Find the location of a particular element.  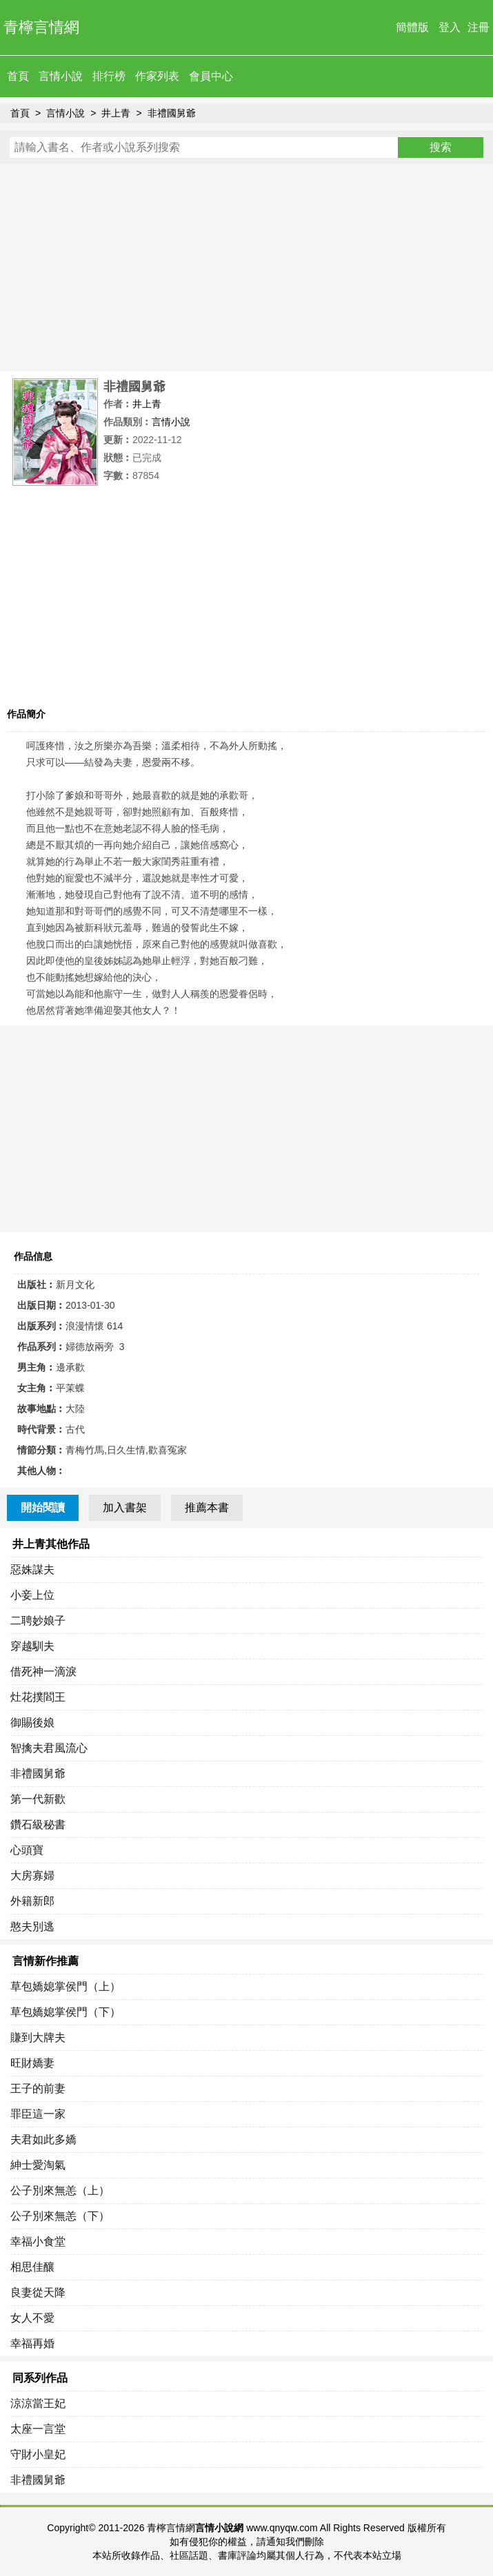

王子的前妻 is located at coordinates (38, 2088).